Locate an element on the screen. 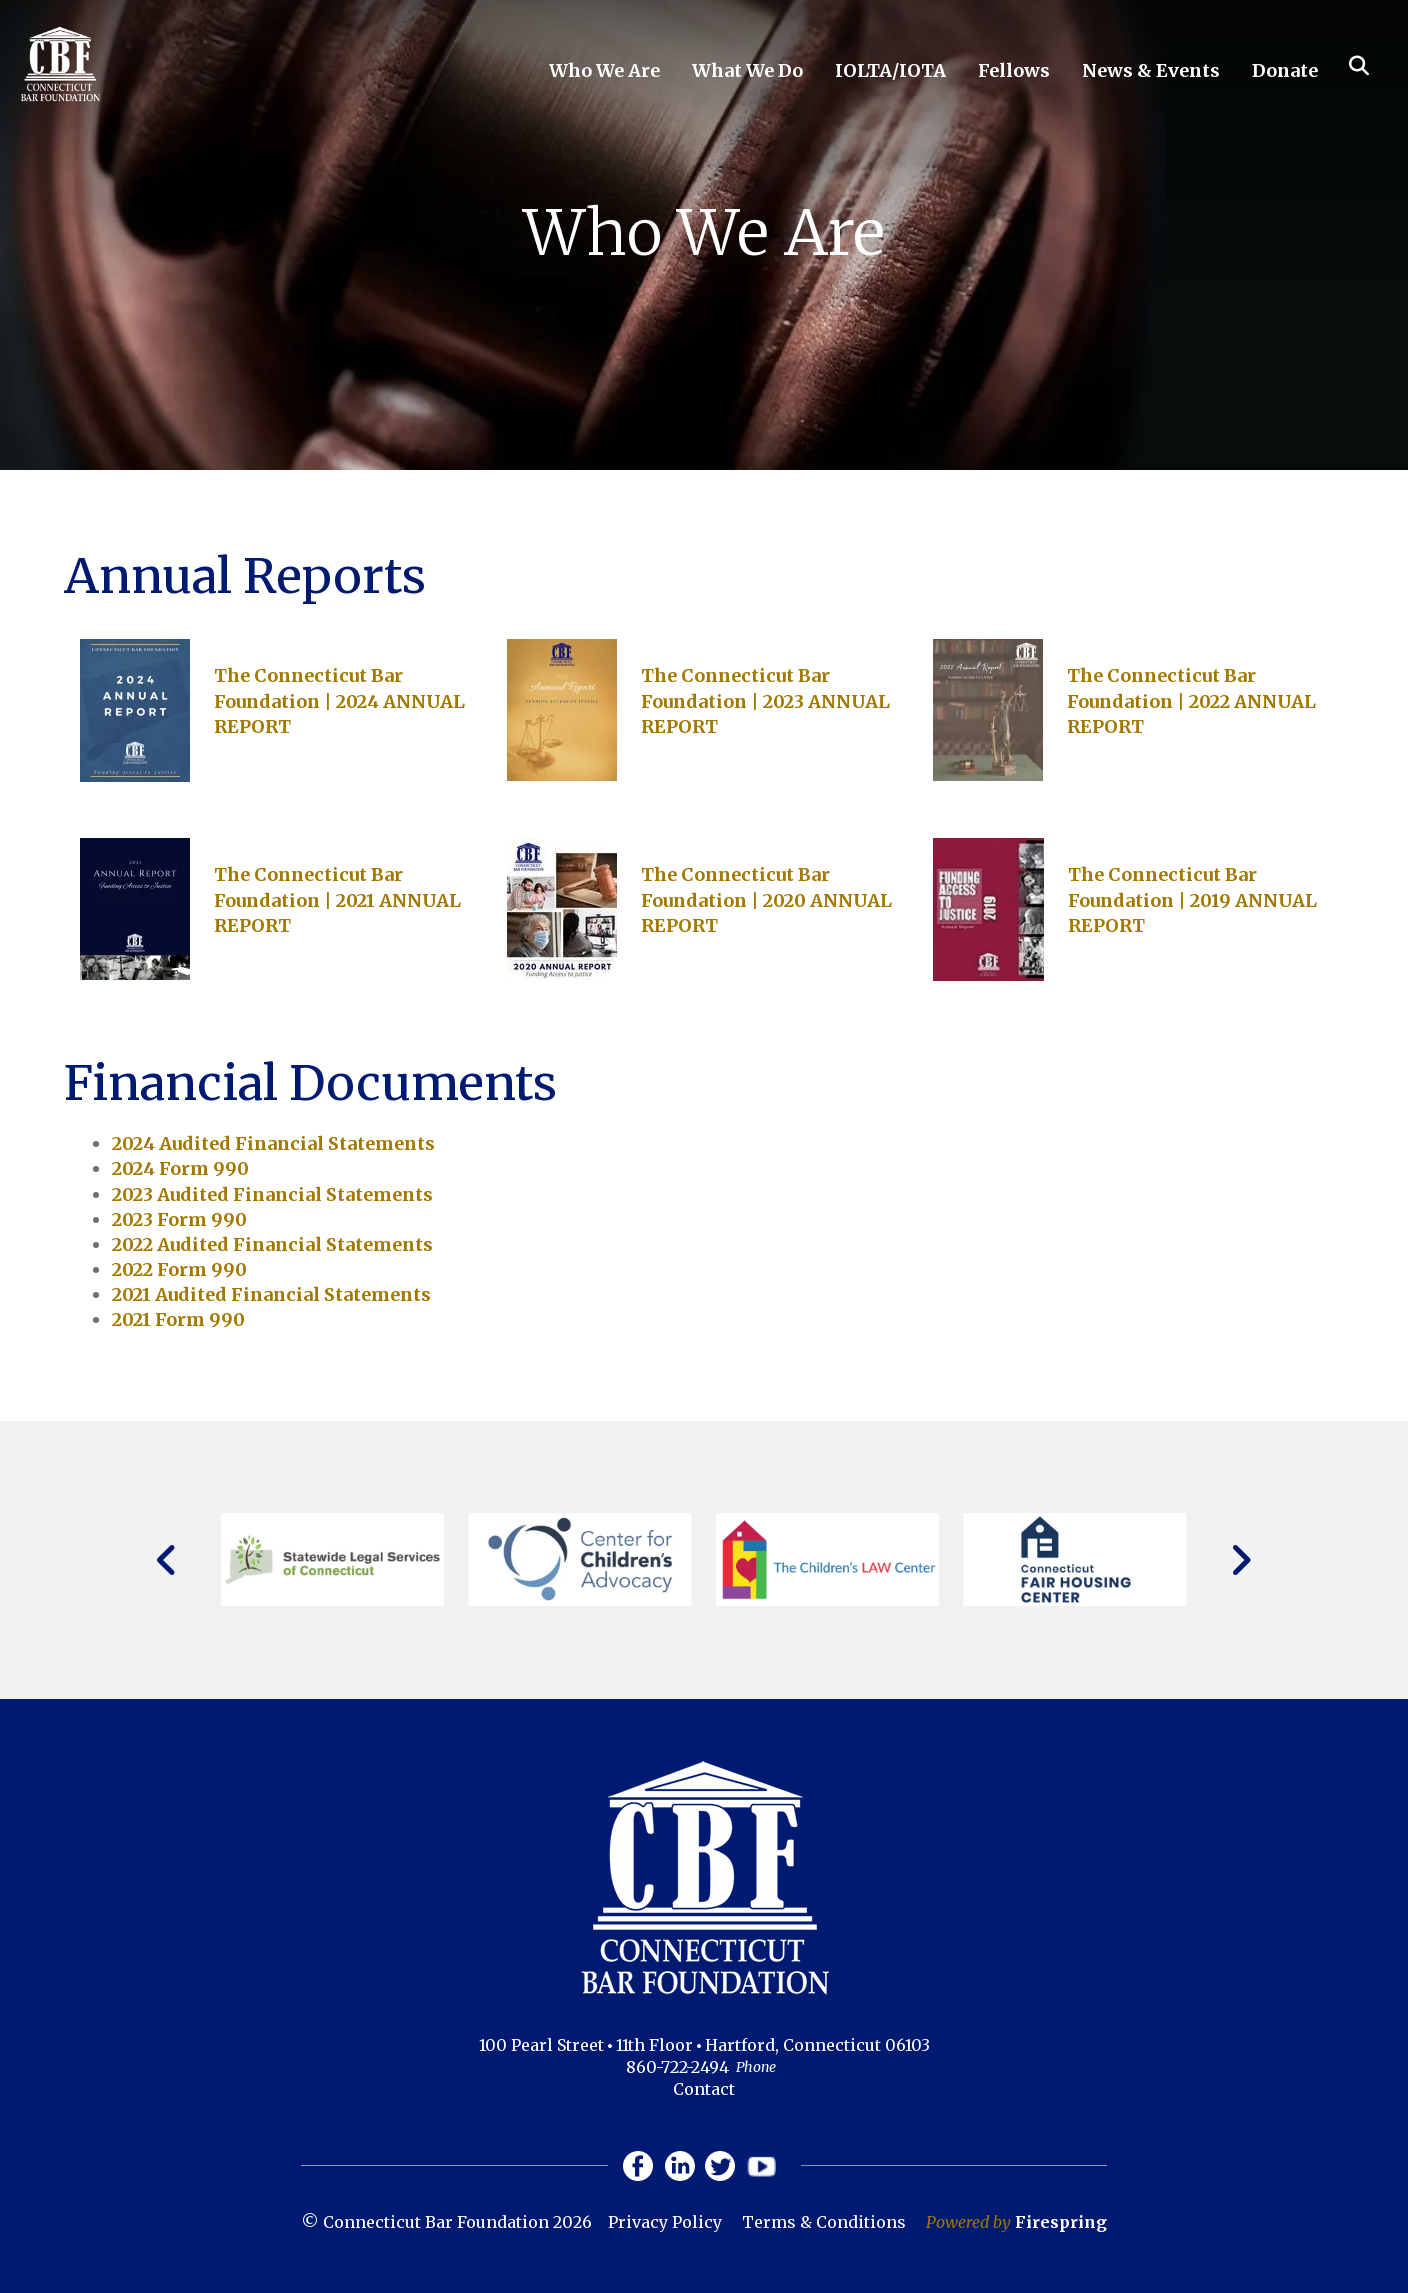 The image size is (1408, 2293). The Connecticut Bar Foundation | 2024 ANNUAL REPORT is located at coordinates (339, 700).